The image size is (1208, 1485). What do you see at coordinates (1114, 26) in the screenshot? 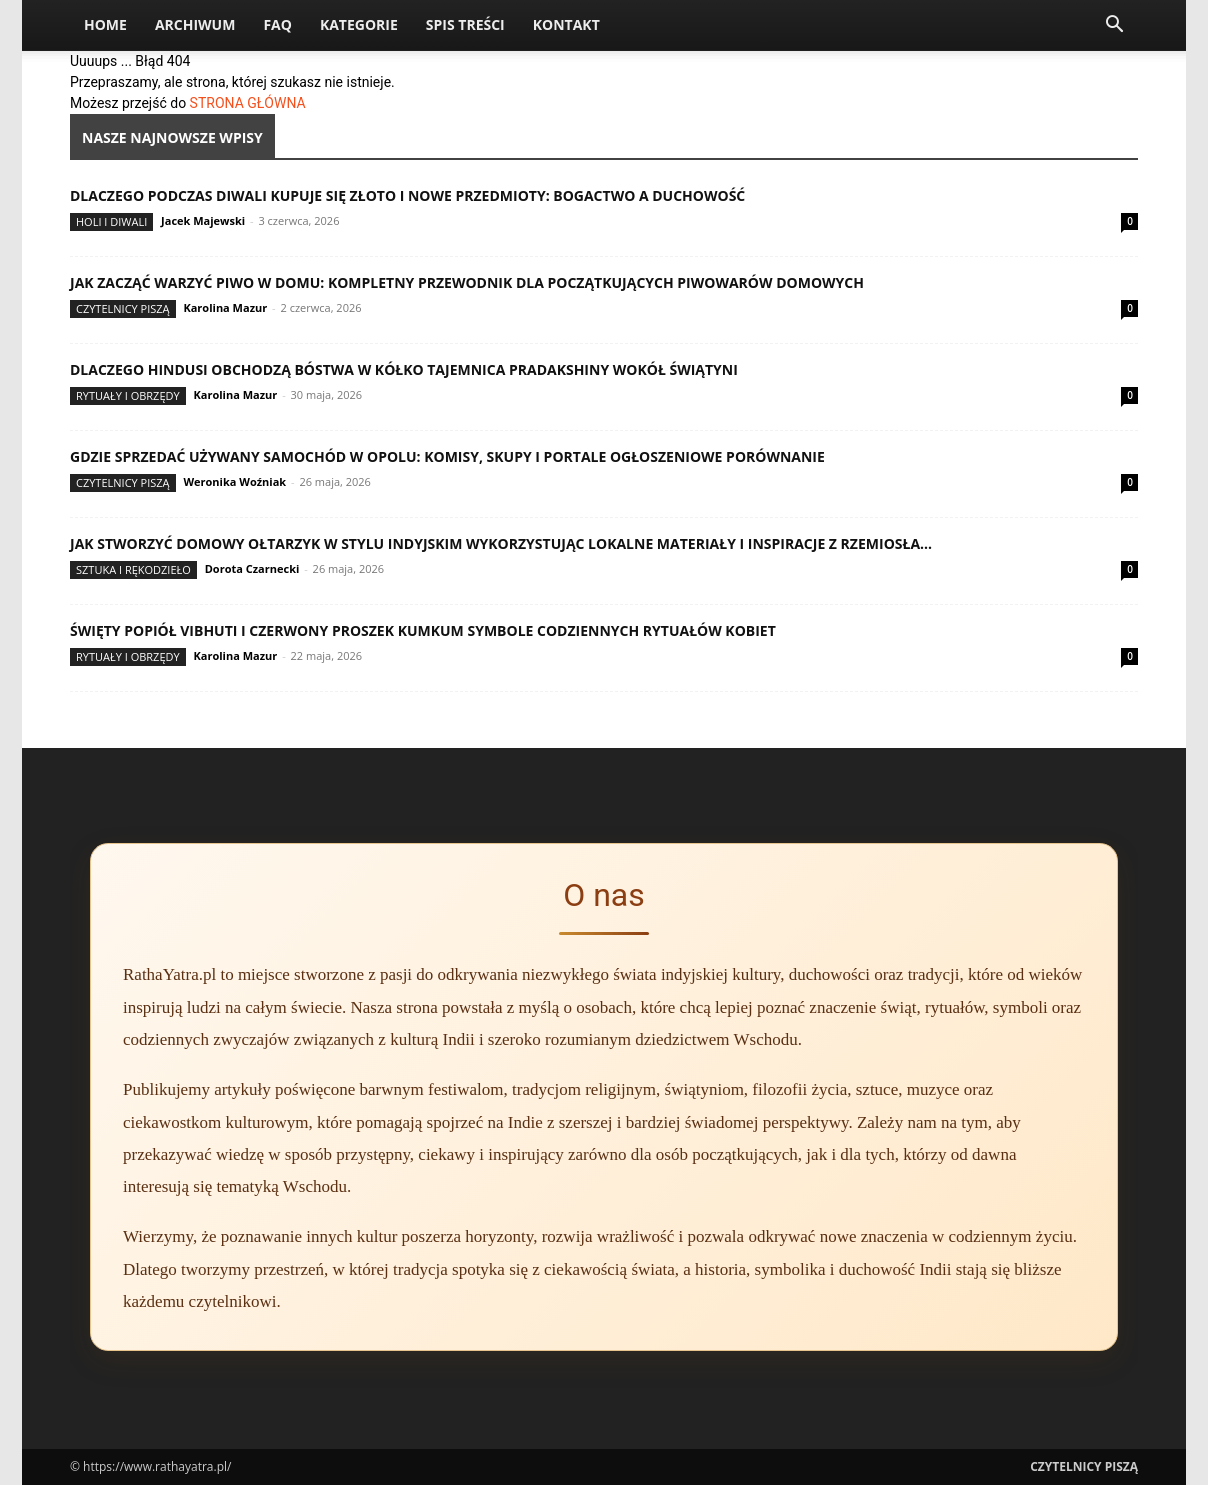
I see `[button]` at bounding box center [1114, 26].